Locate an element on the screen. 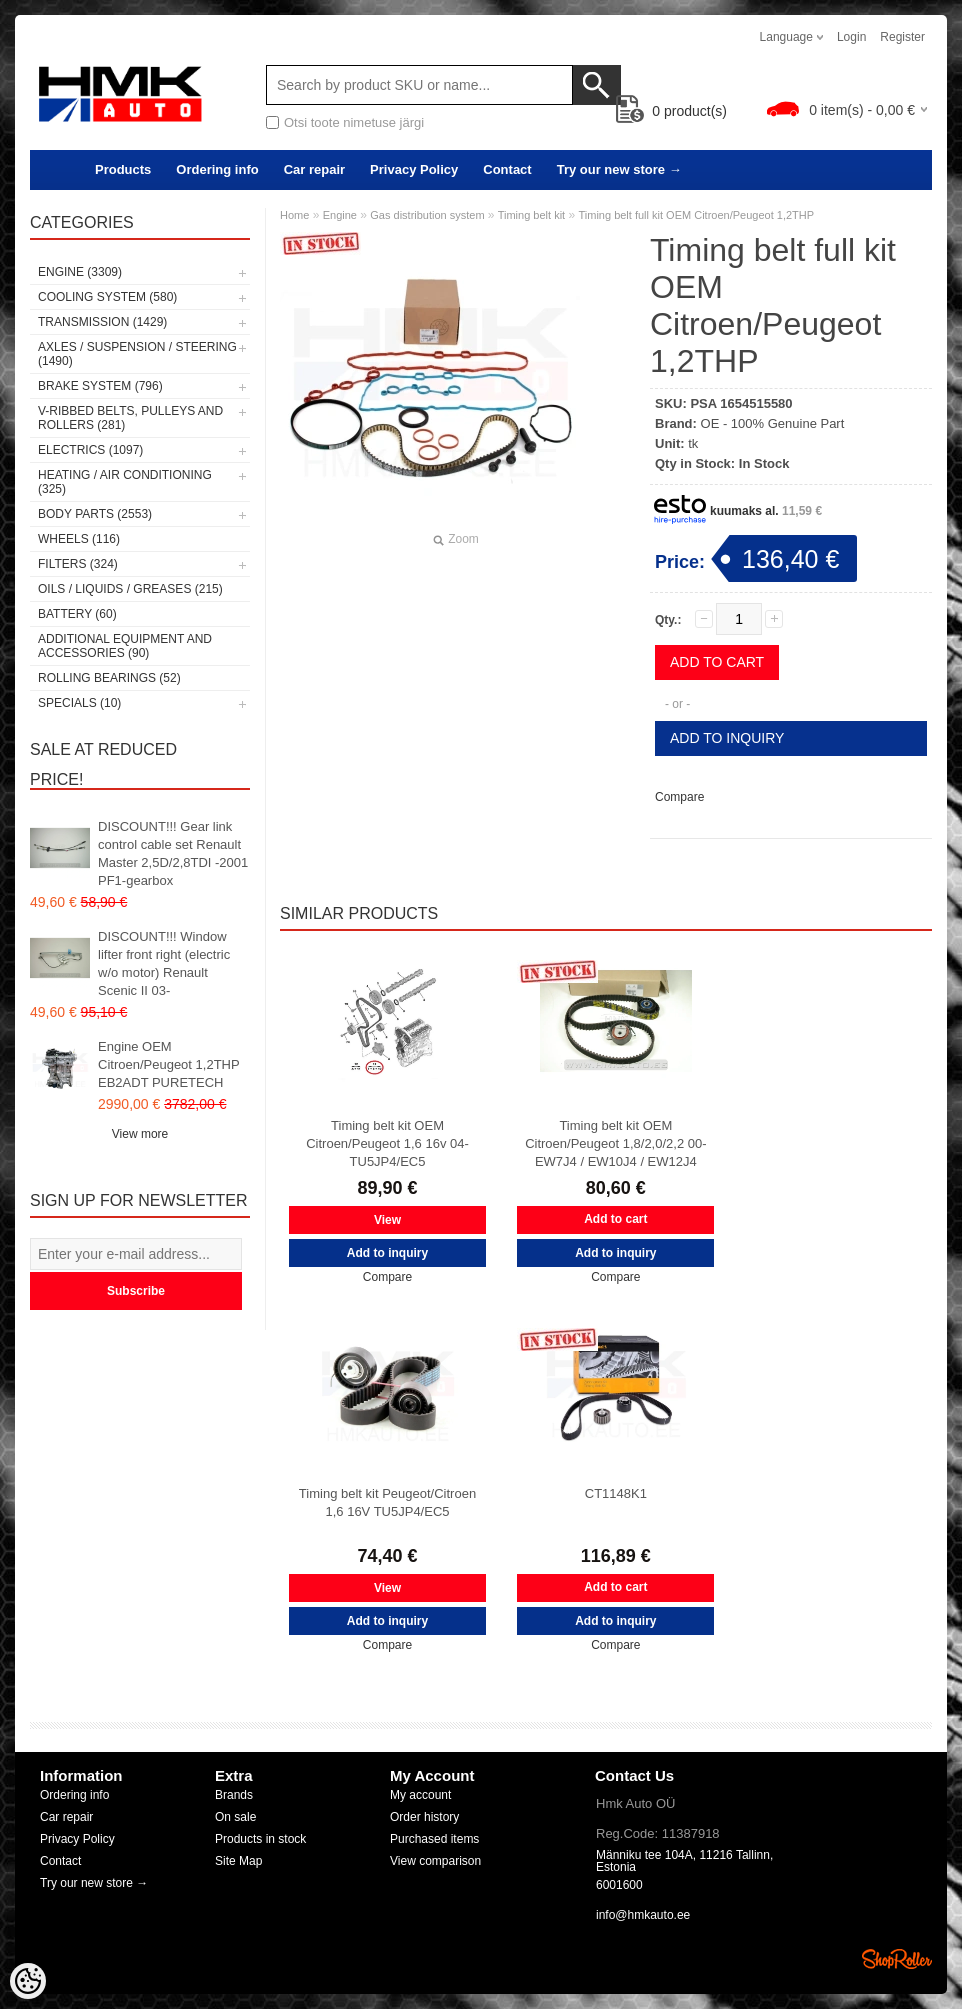  Electrics (1097) is located at coordinates (90, 450).